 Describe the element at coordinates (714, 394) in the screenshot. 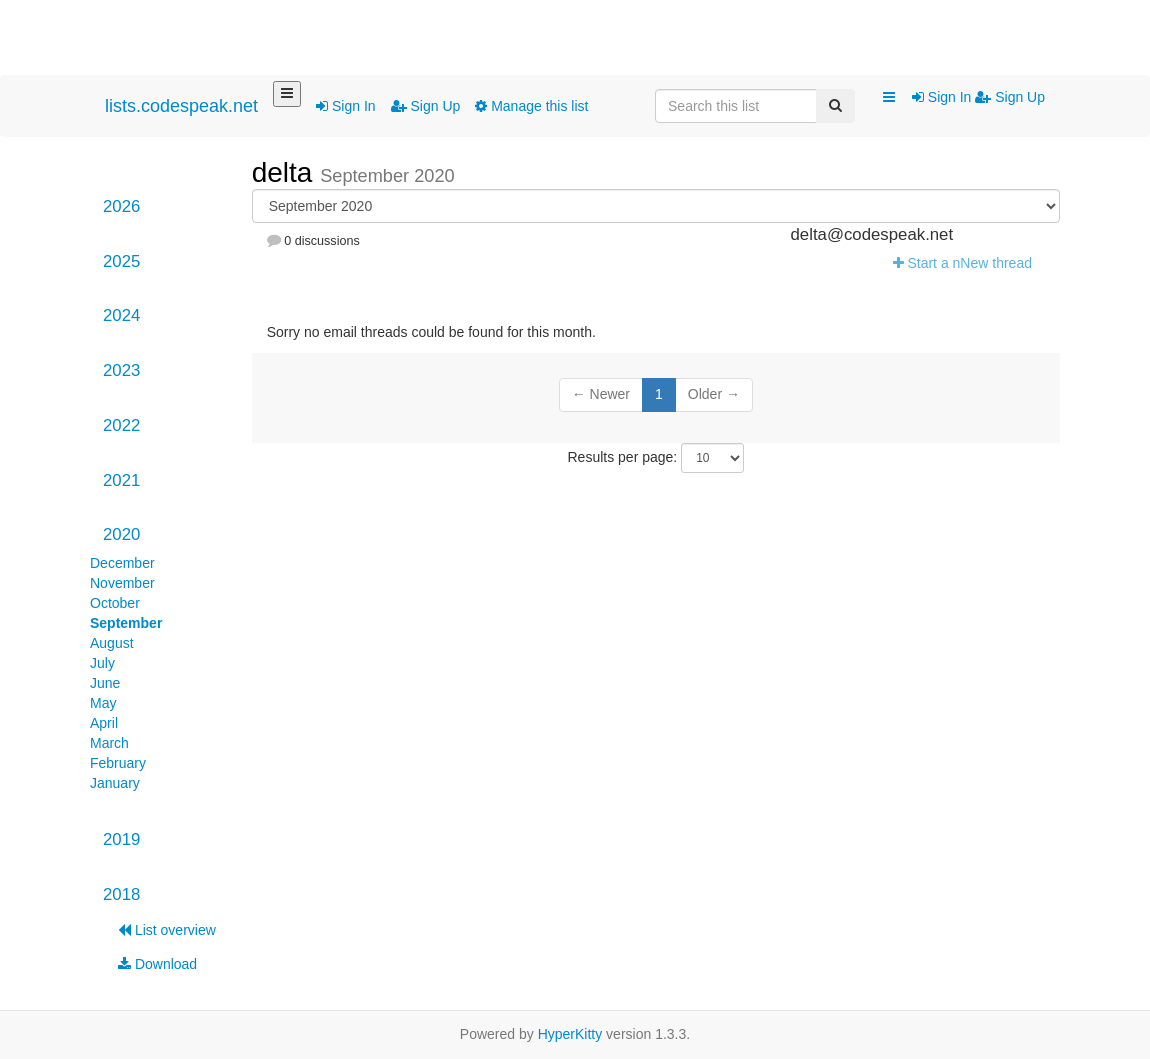

I see `Older →` at that location.